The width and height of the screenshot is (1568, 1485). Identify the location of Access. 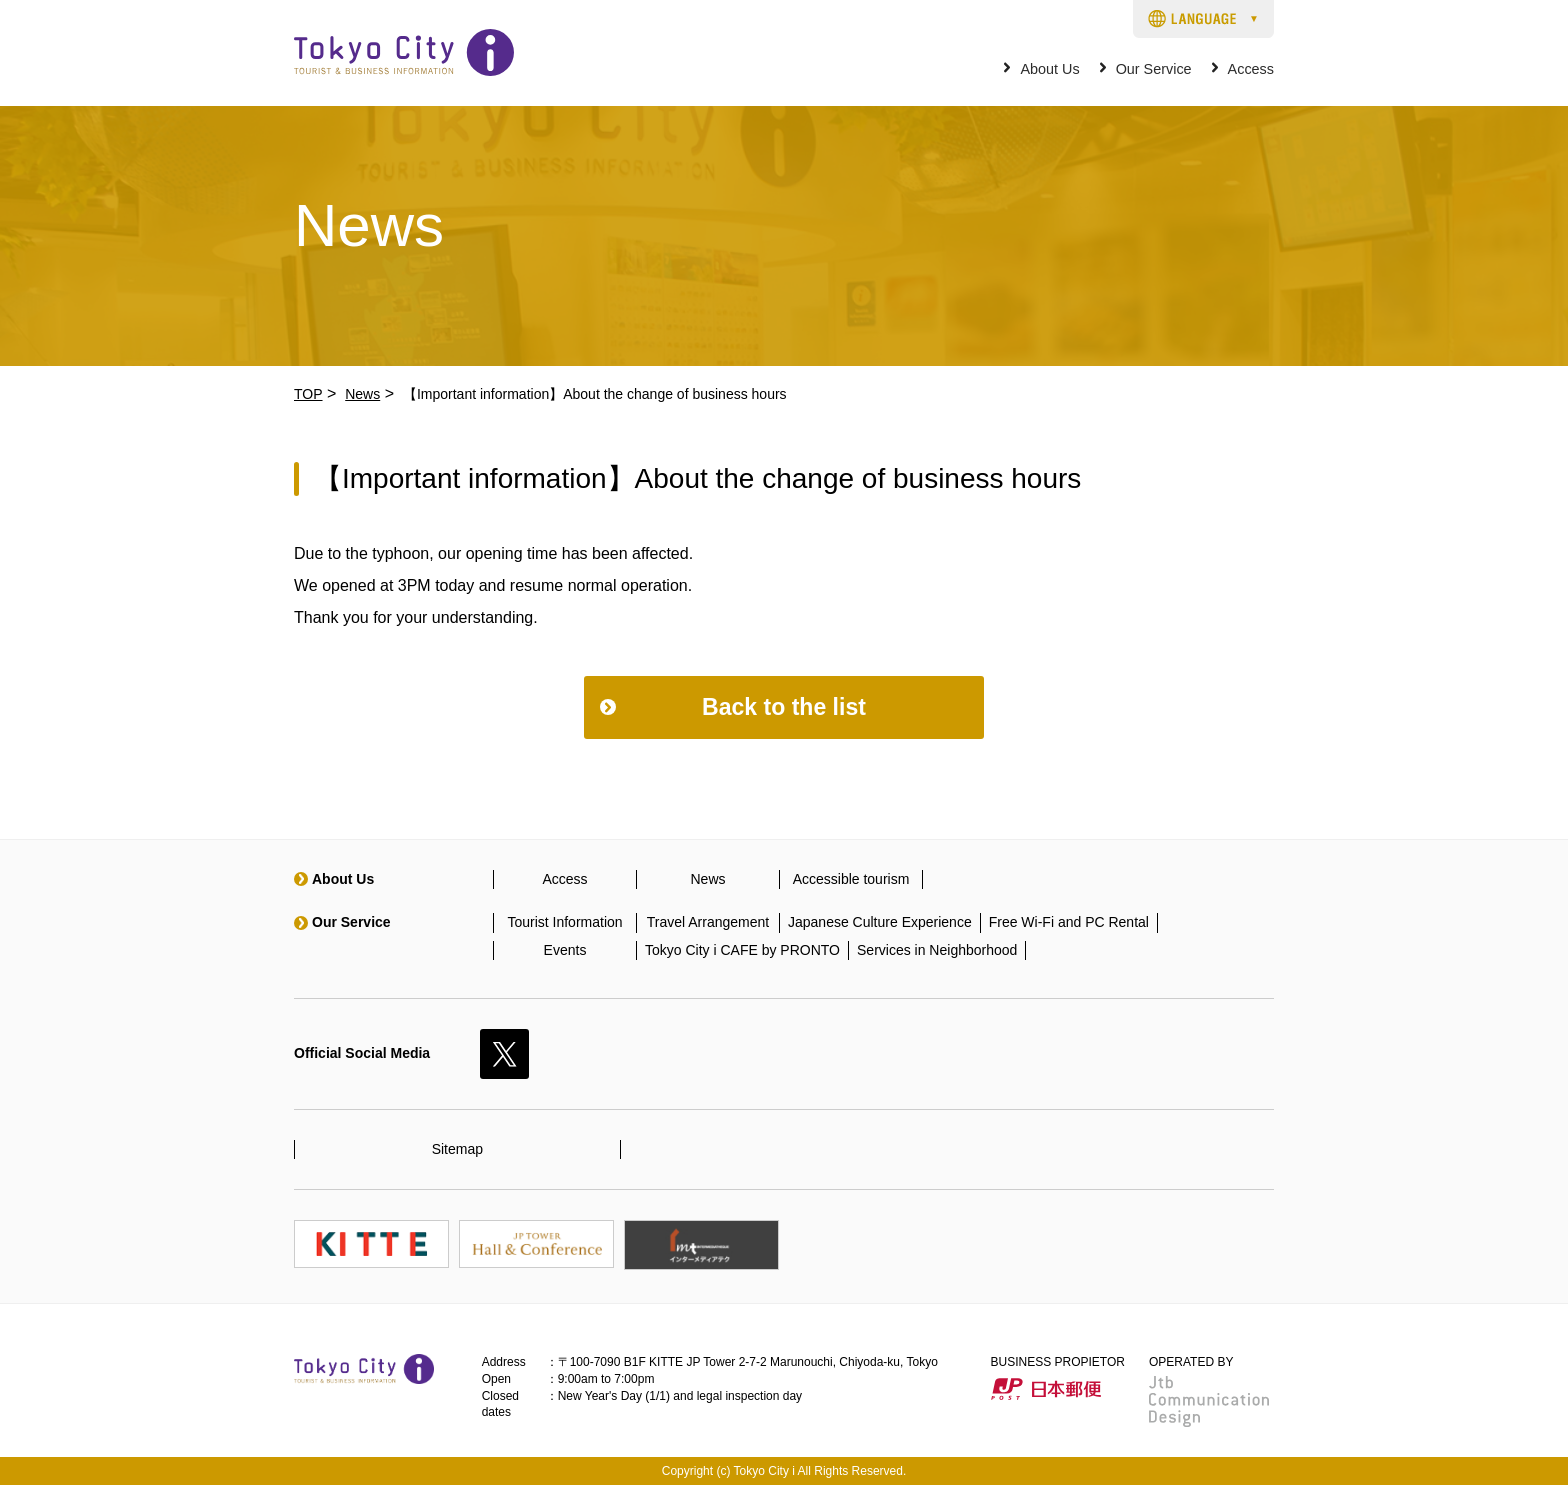
(1251, 69).